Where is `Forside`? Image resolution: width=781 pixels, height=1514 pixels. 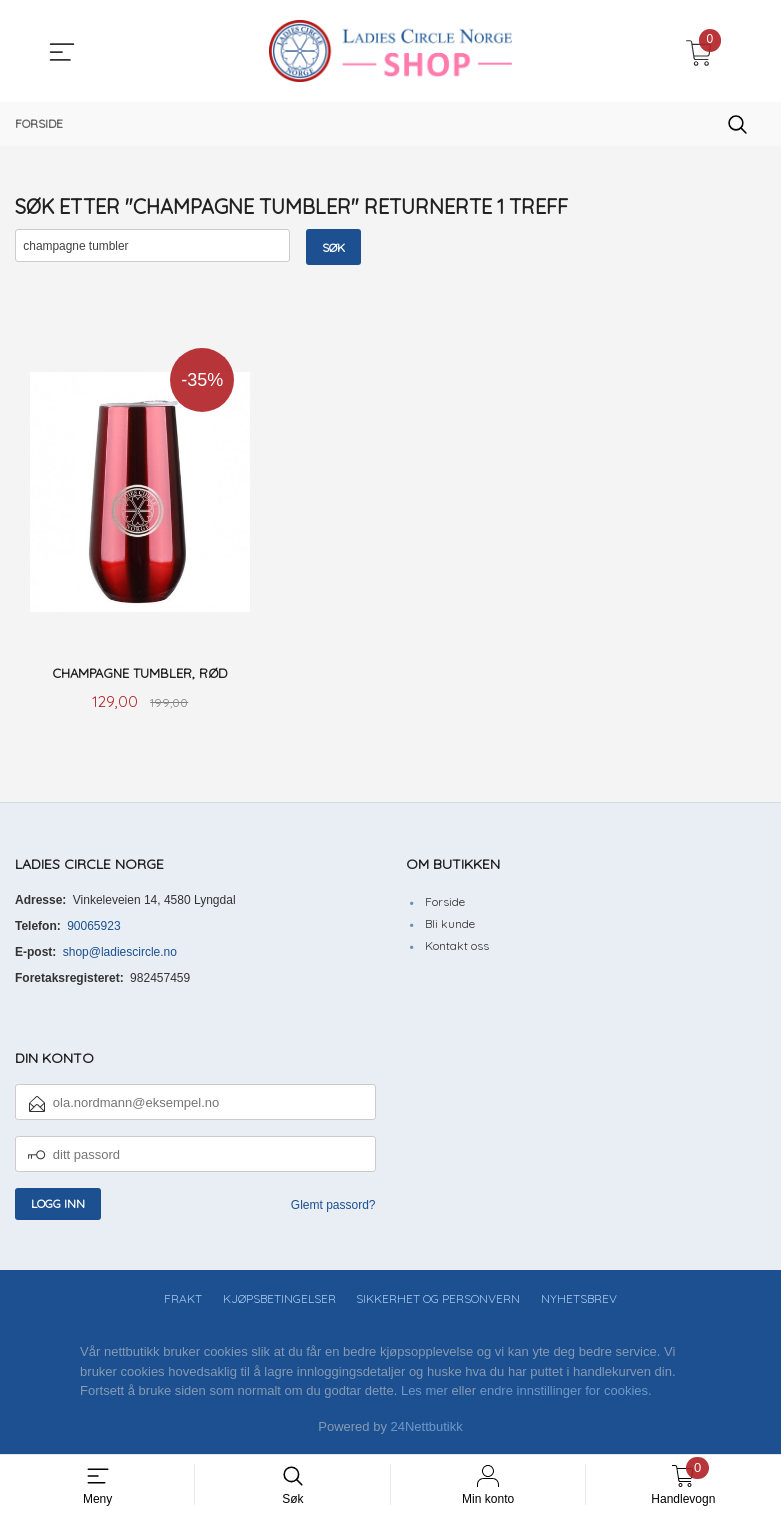 Forside is located at coordinates (445, 903).